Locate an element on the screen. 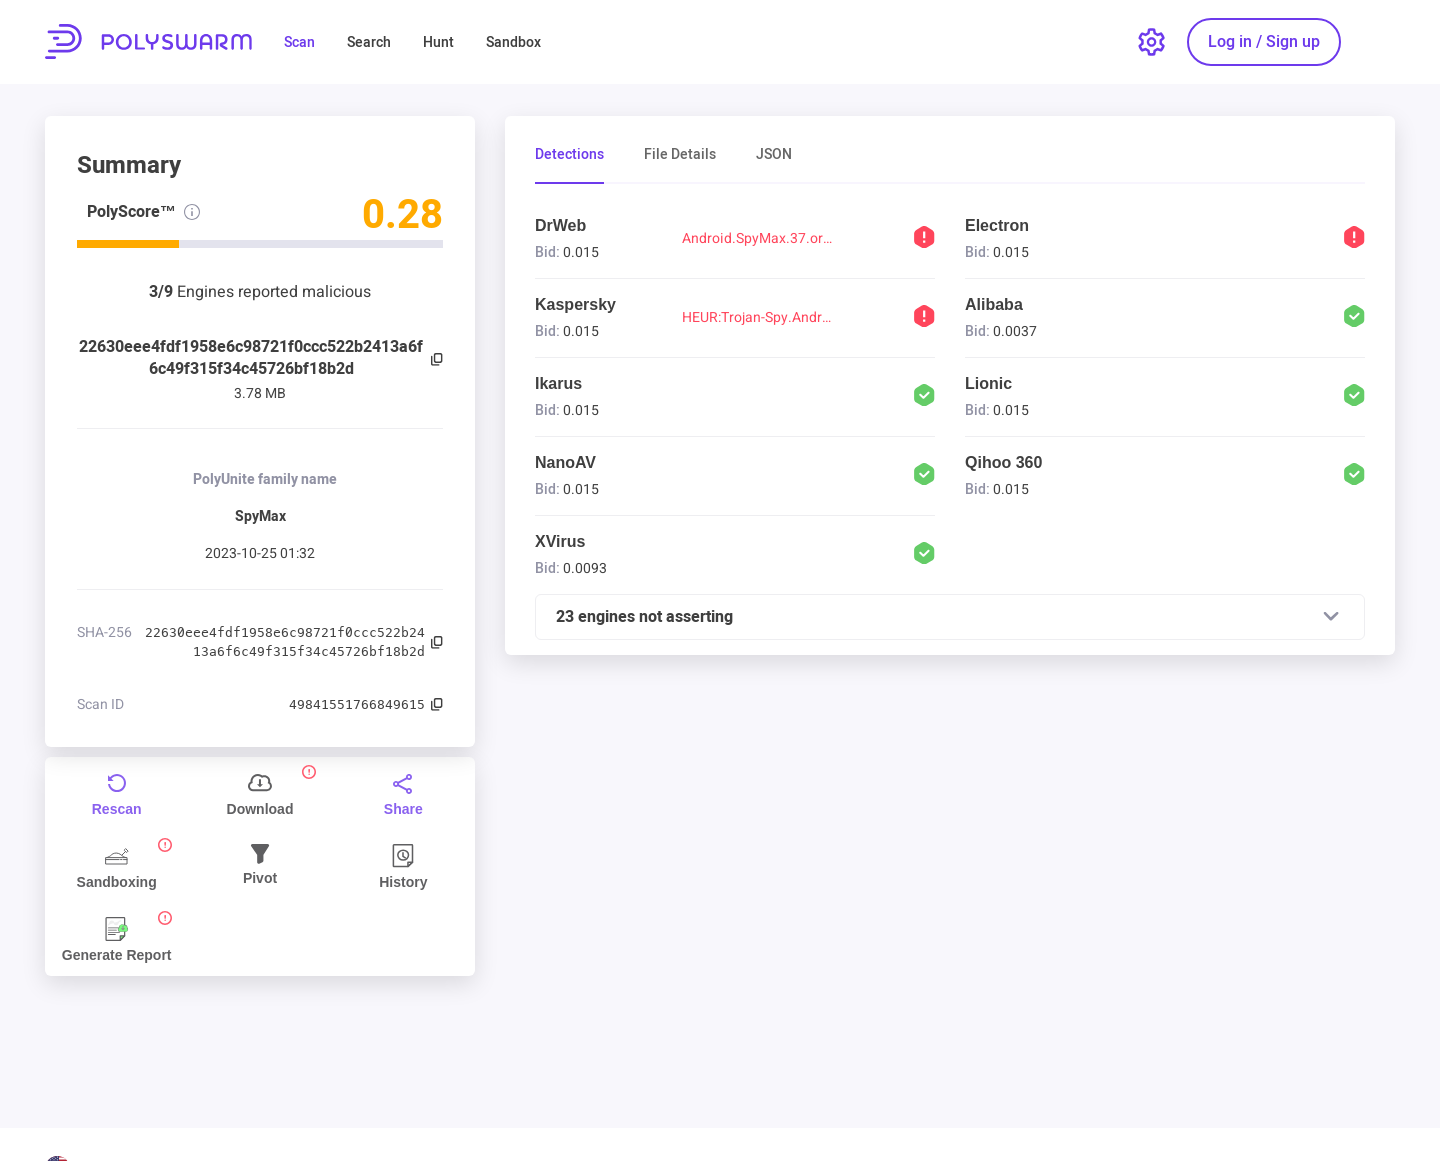 The width and height of the screenshot is (1440, 1161). [PolyScore info] is located at coordinates (192, 212).